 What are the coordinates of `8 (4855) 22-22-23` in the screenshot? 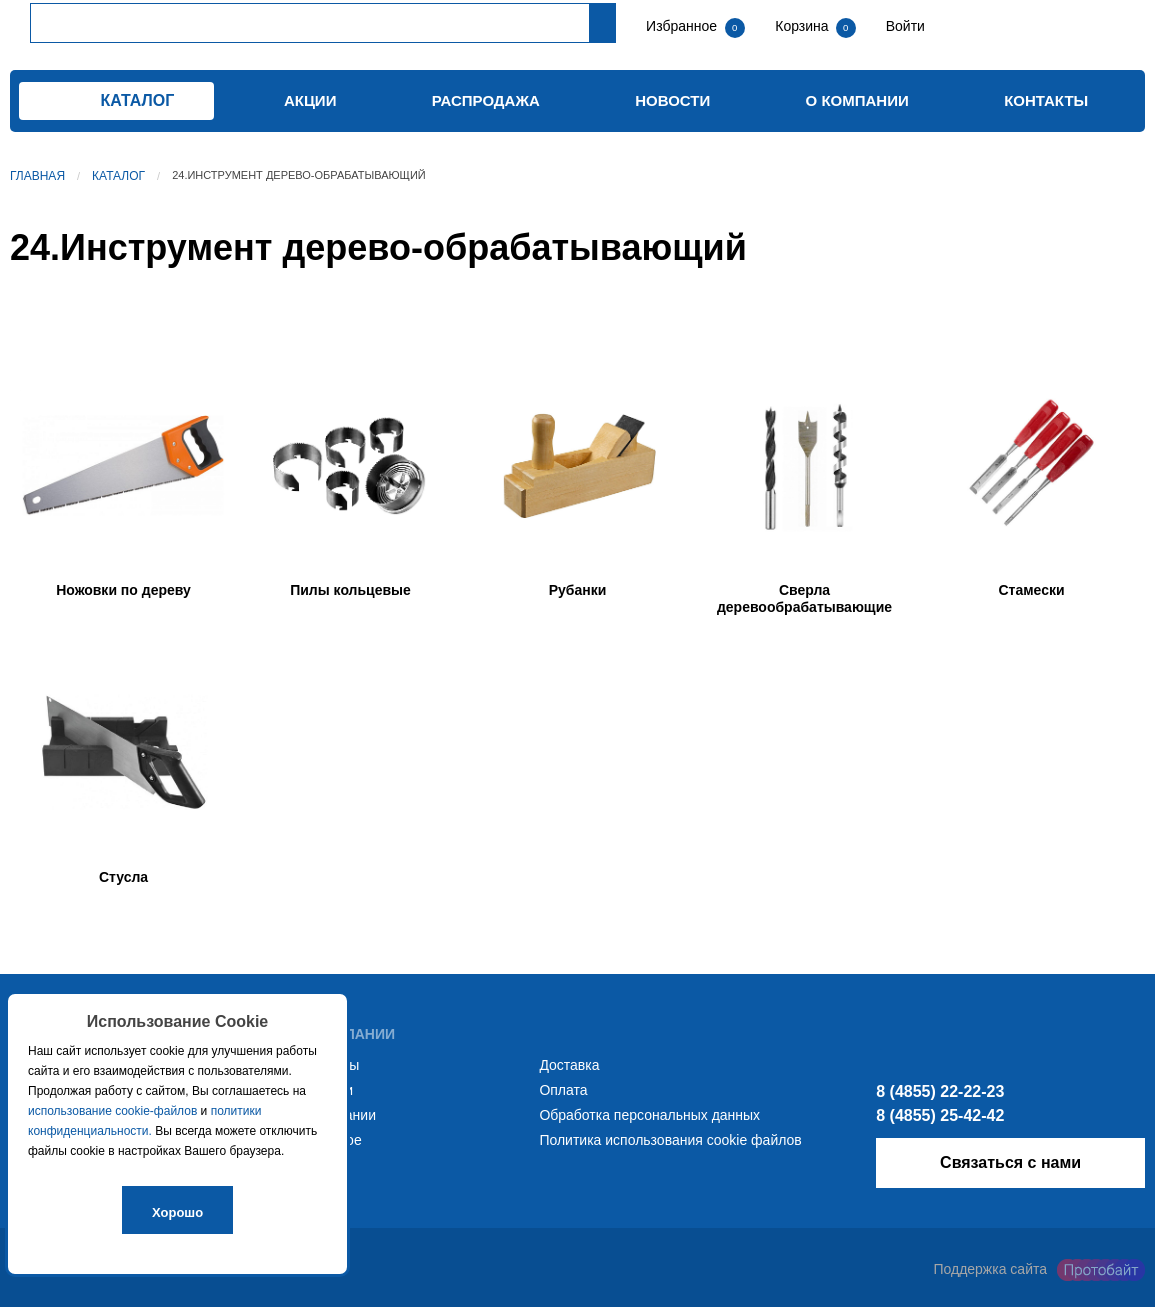 It's located at (940, 1091).